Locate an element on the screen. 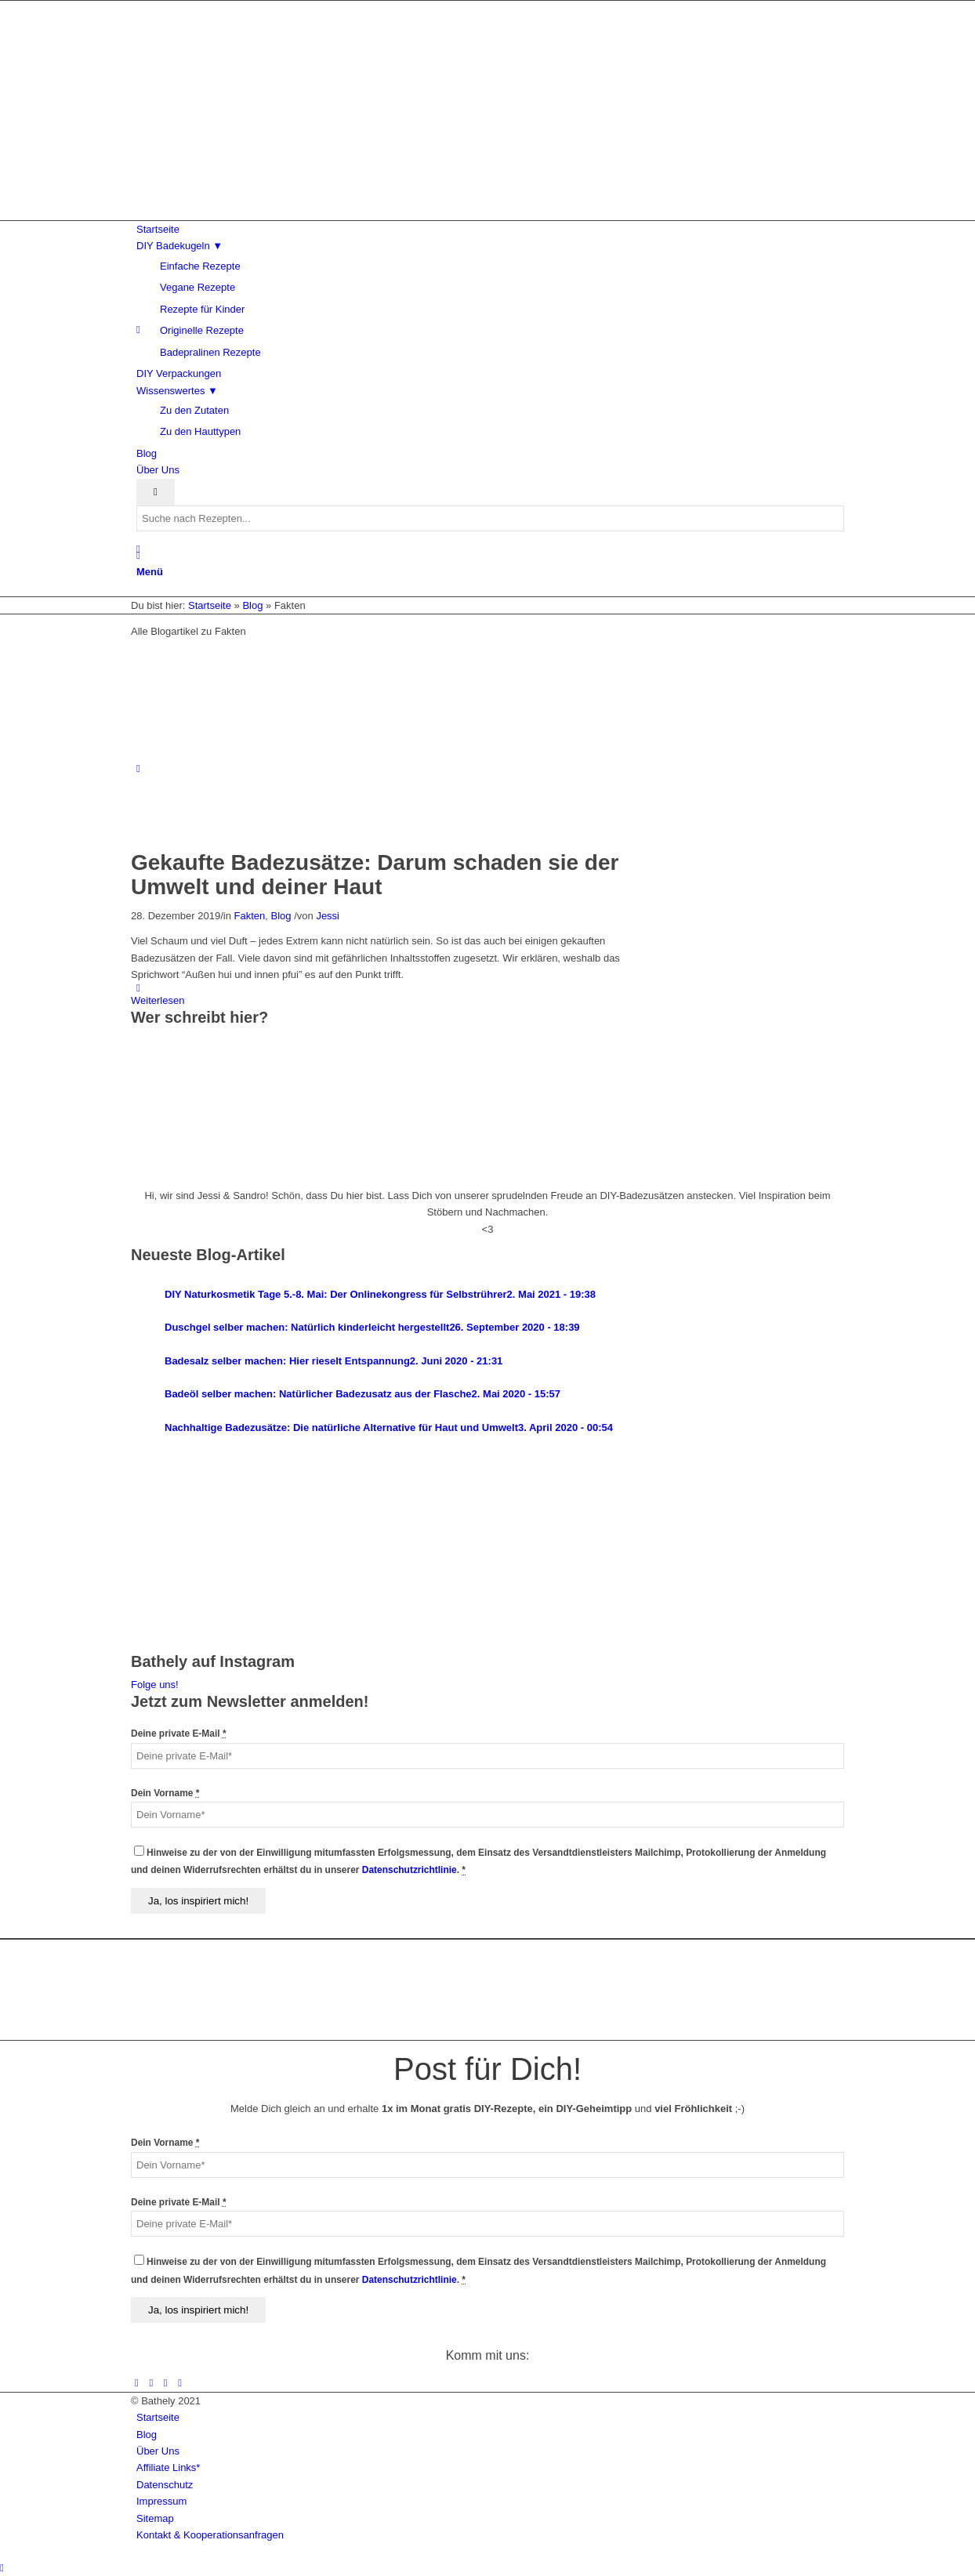 The height and width of the screenshot is (2576, 975). Blog is located at coordinates (281, 916).